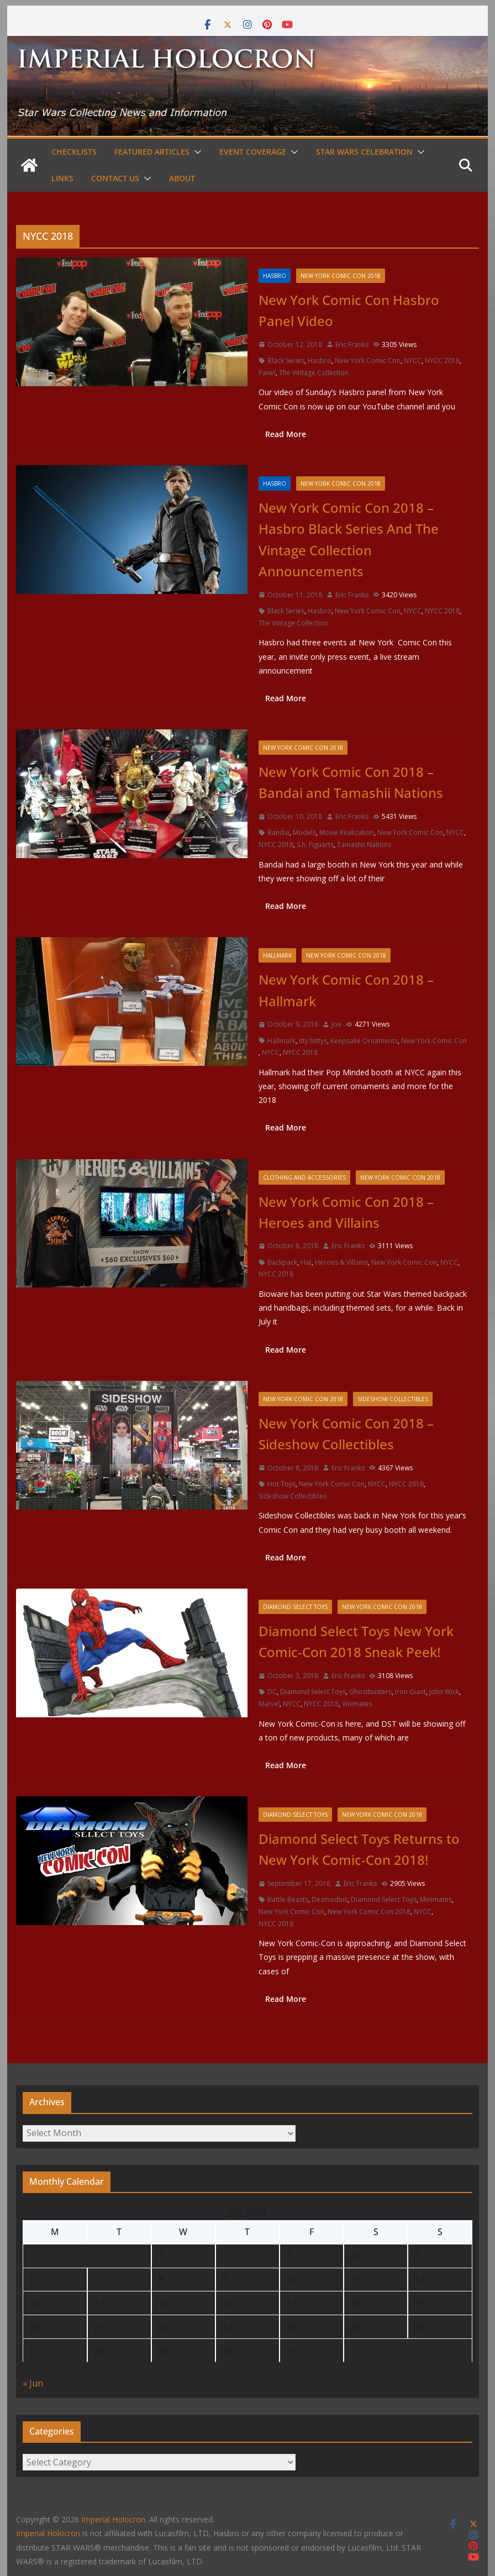 This screenshot has width=495, height=2576. What do you see at coordinates (442, 360) in the screenshot?
I see `NYCC 2018` at bounding box center [442, 360].